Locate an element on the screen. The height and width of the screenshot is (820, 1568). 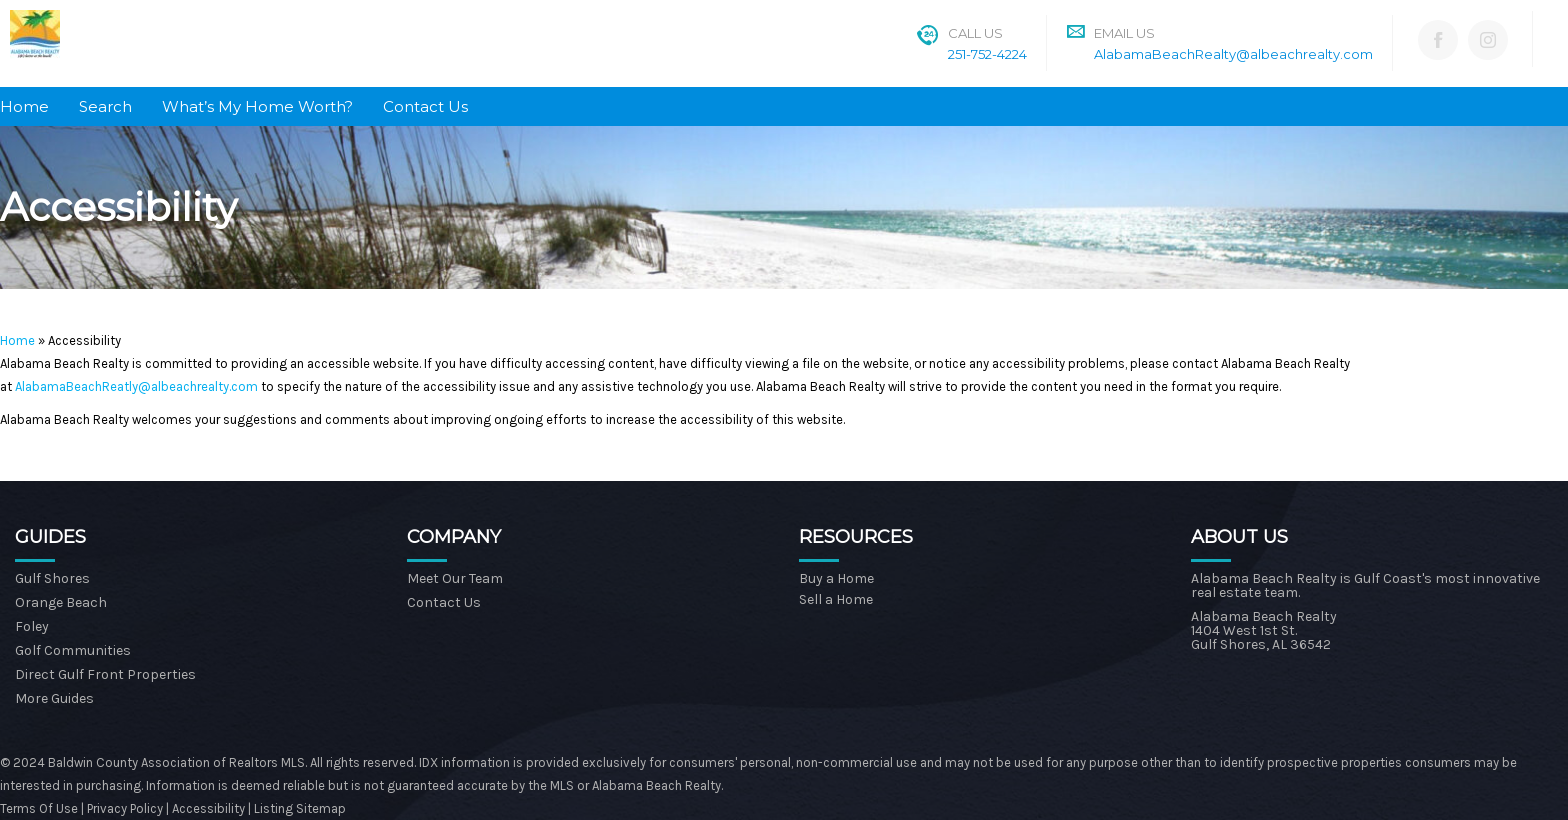
Email Us is located at coordinates (1124, 33).